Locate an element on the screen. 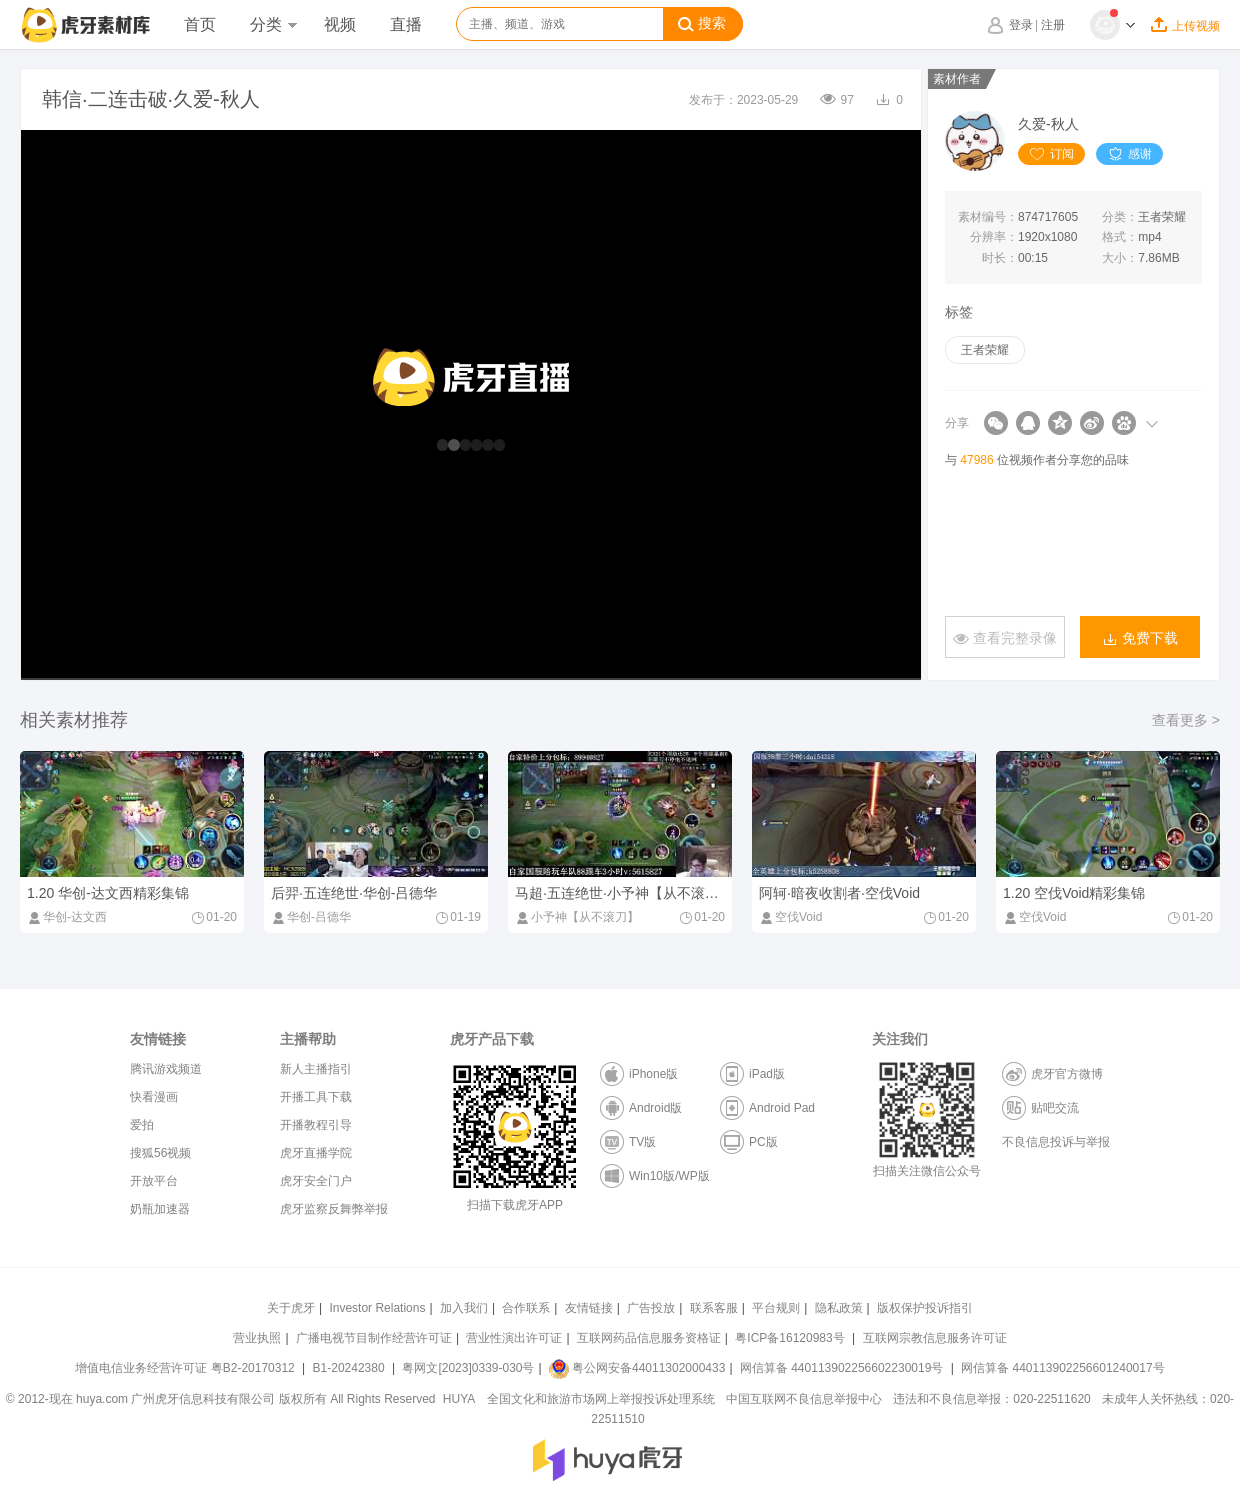 The image size is (1240, 1511). 素材编号： is located at coordinates (988, 217).